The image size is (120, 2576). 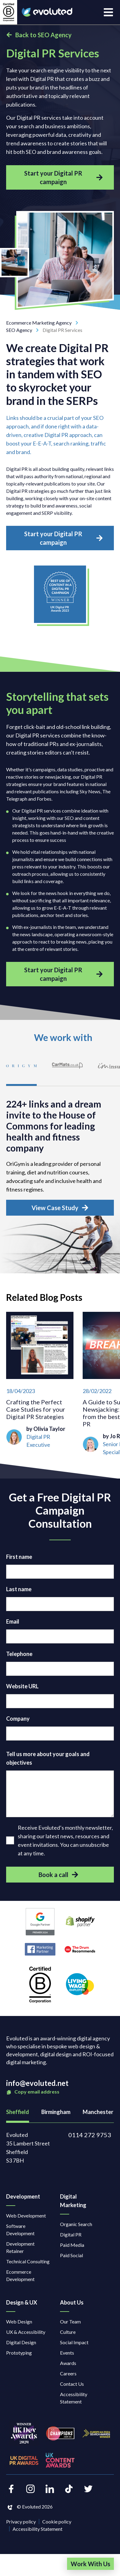 What do you see at coordinates (70, 2234) in the screenshot?
I see `Digital PR` at bounding box center [70, 2234].